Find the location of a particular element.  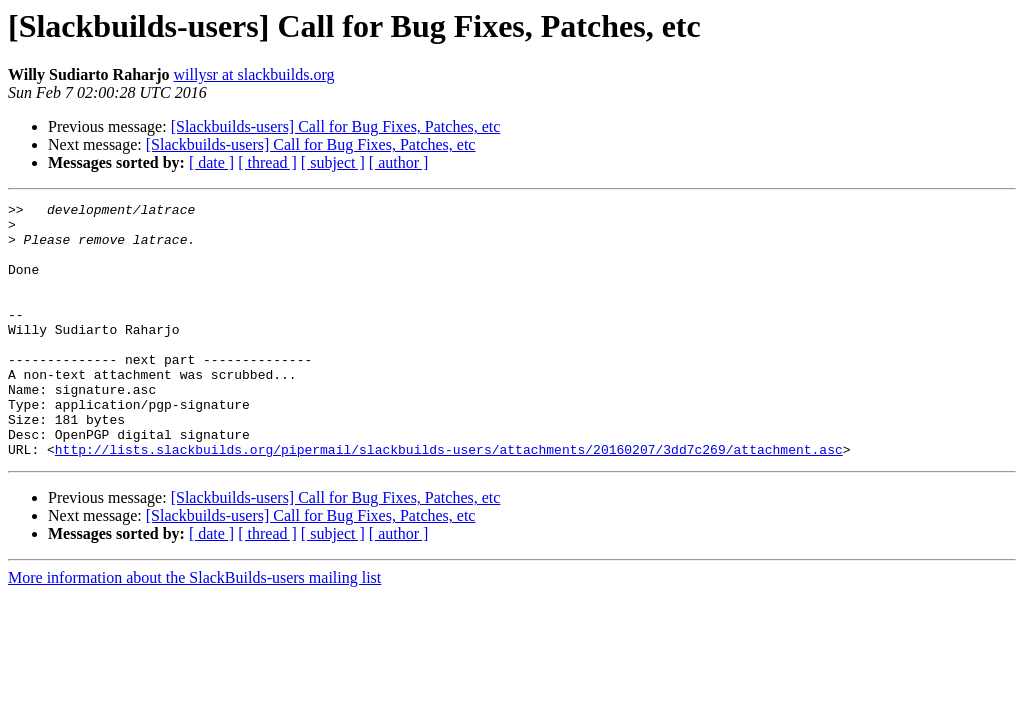

[Slackbuilds-users] Call for Bug Fixes, Patches, etc is located at coordinates (336, 126).